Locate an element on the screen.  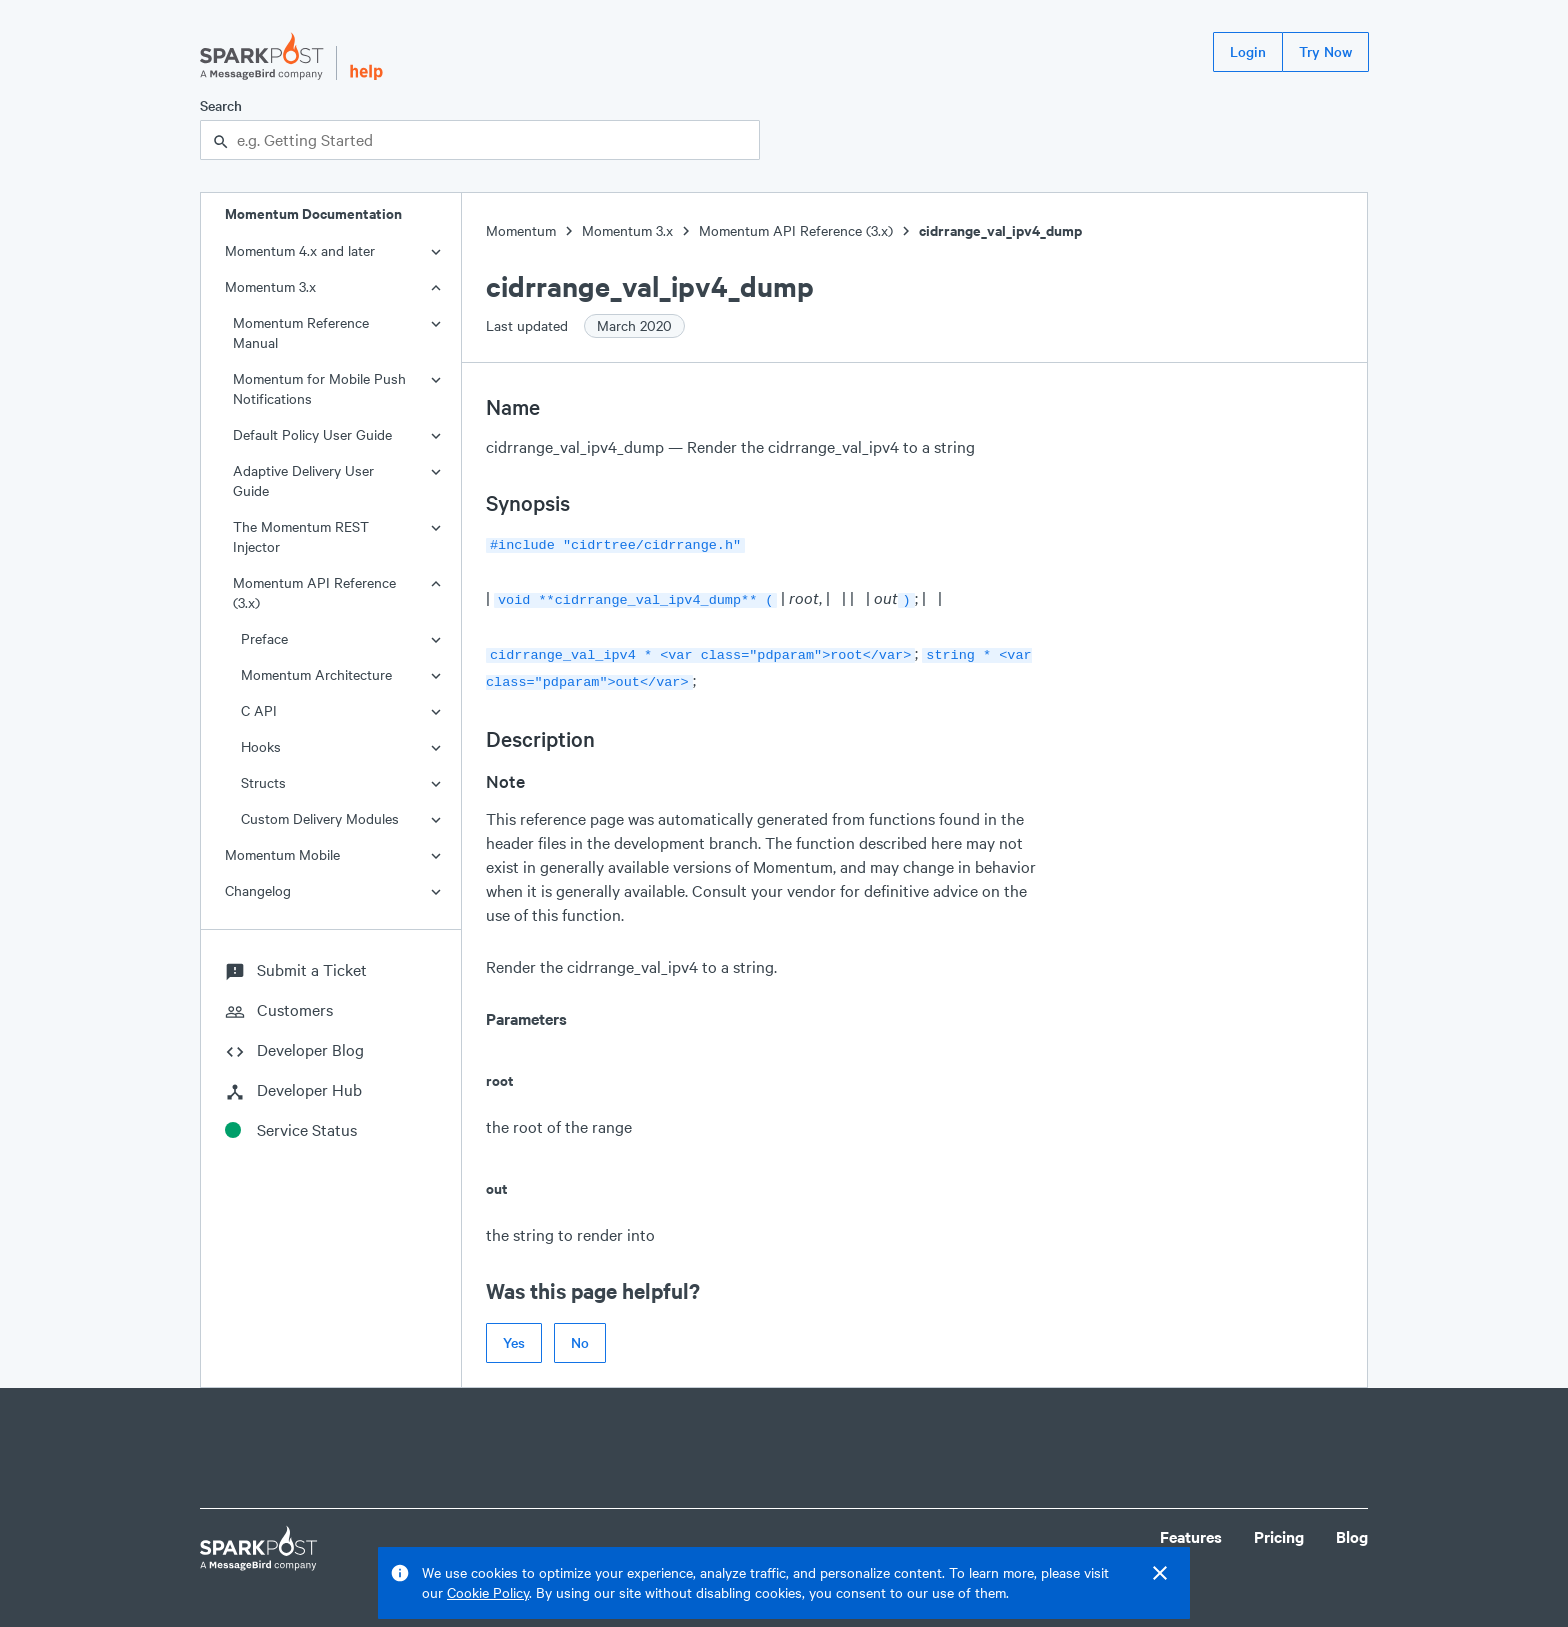
Momentum is located at coordinates (521, 230).